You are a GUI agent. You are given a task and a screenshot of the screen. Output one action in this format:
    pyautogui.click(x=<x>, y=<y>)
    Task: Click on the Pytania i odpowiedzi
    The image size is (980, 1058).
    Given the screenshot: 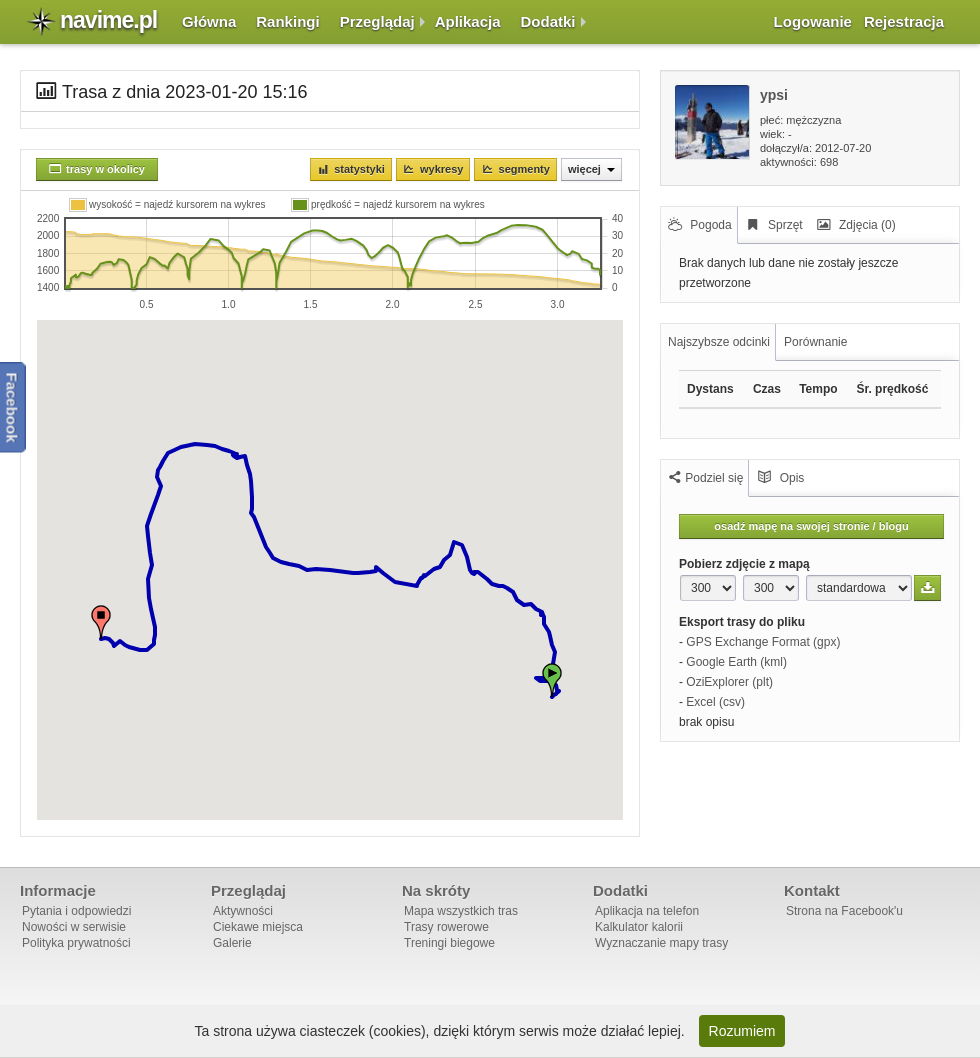 What is the action you would take?
    pyautogui.click(x=76, y=911)
    